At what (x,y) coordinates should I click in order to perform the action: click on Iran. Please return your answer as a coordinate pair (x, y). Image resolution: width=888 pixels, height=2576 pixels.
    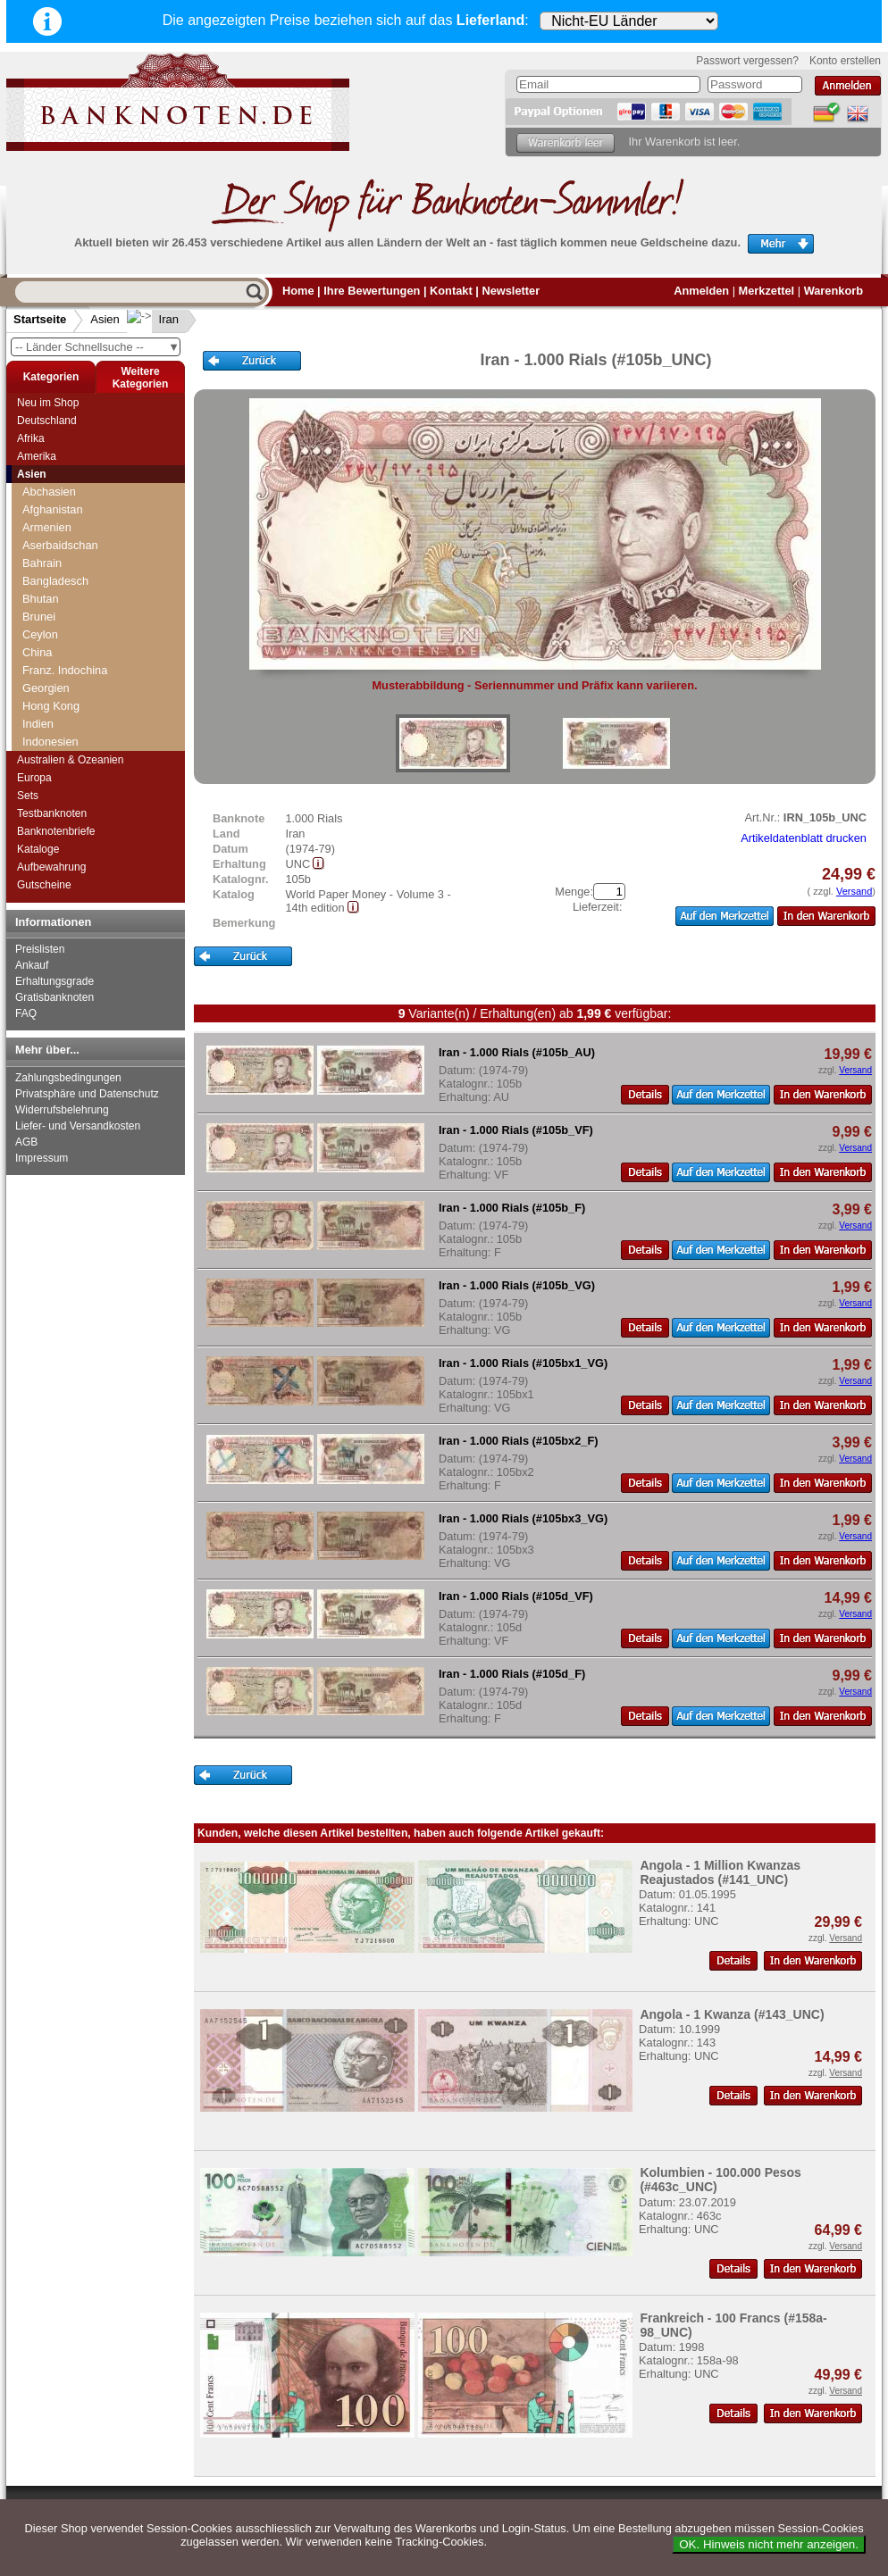
    Looking at the image, I should click on (154, 319).